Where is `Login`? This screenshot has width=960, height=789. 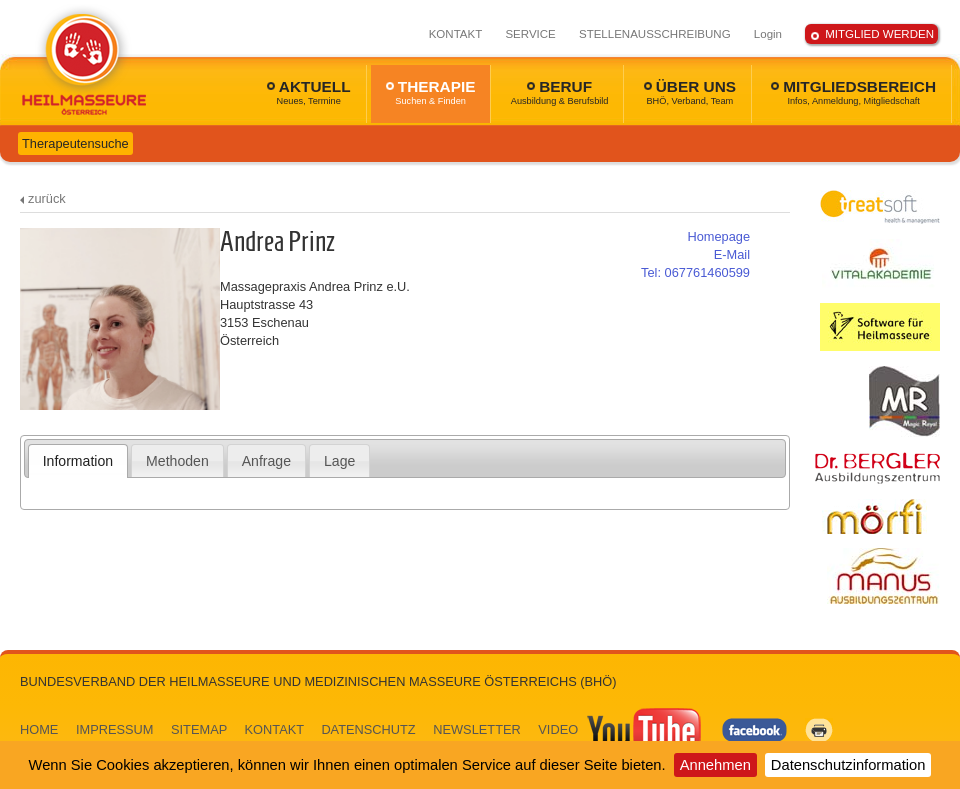 Login is located at coordinates (768, 34).